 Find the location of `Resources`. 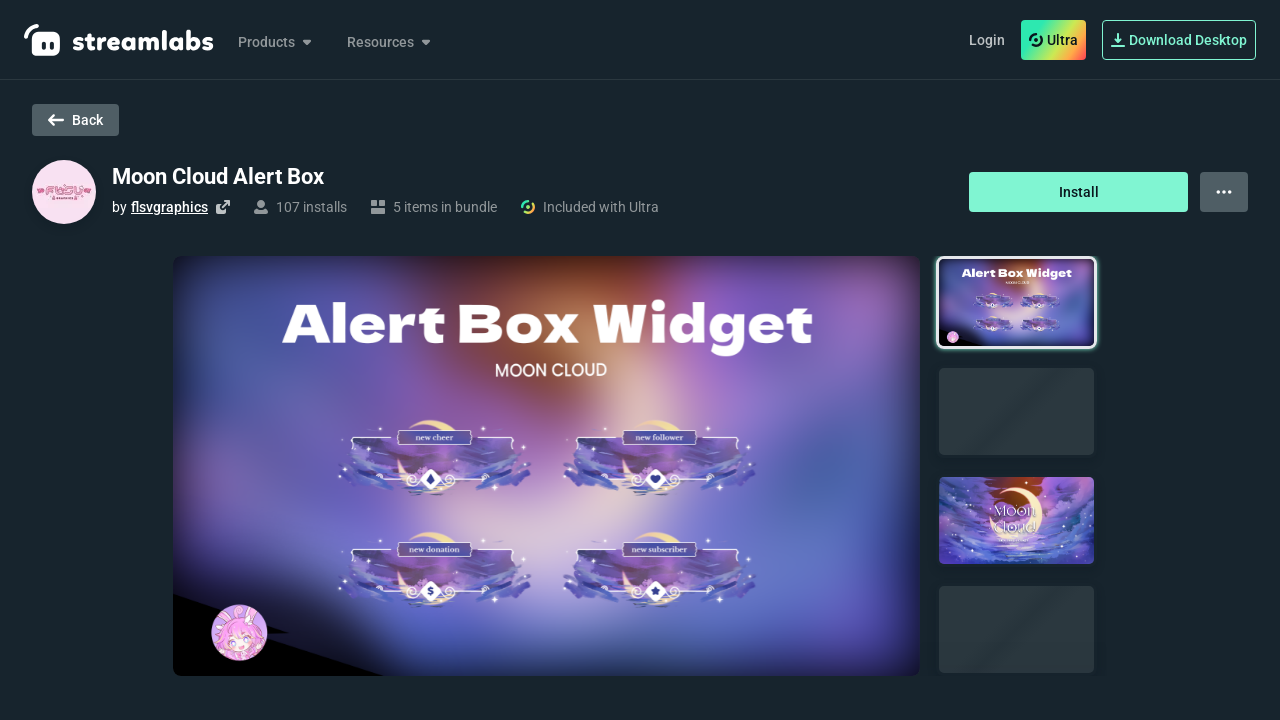

Resources is located at coordinates (390, 42).